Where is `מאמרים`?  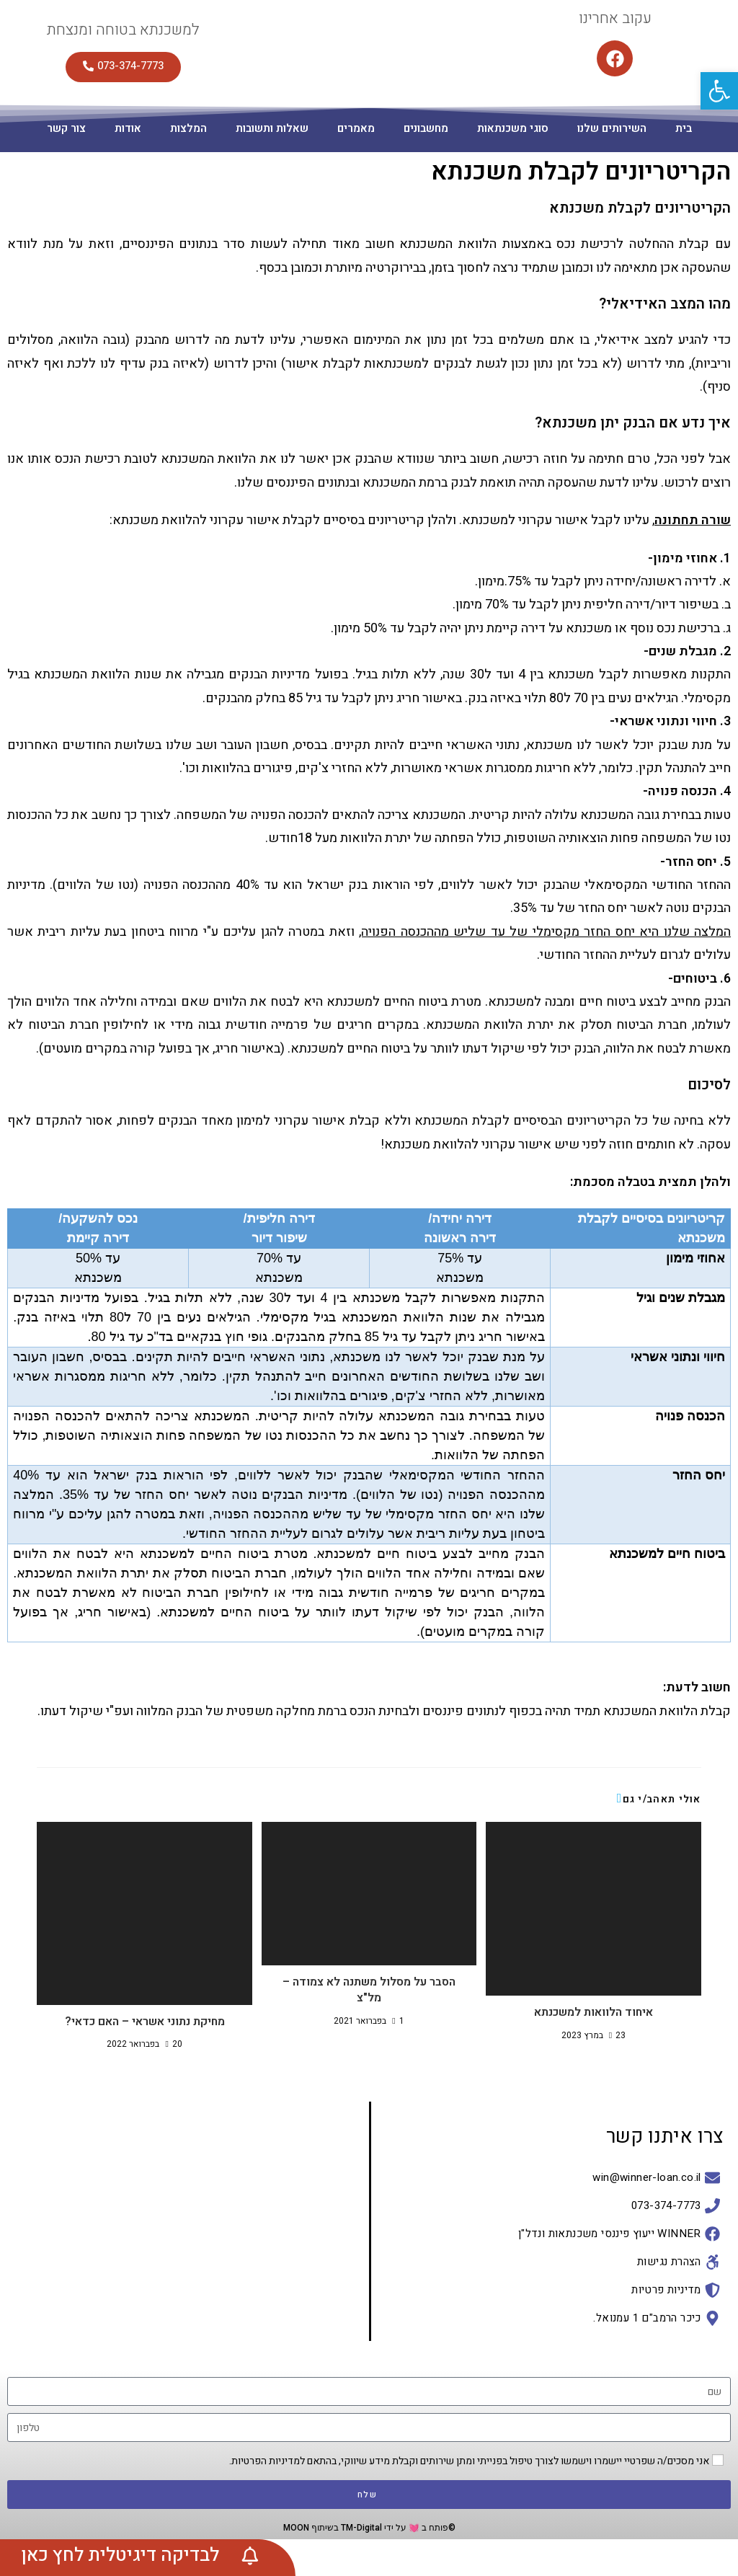
מאמרים is located at coordinates (356, 128).